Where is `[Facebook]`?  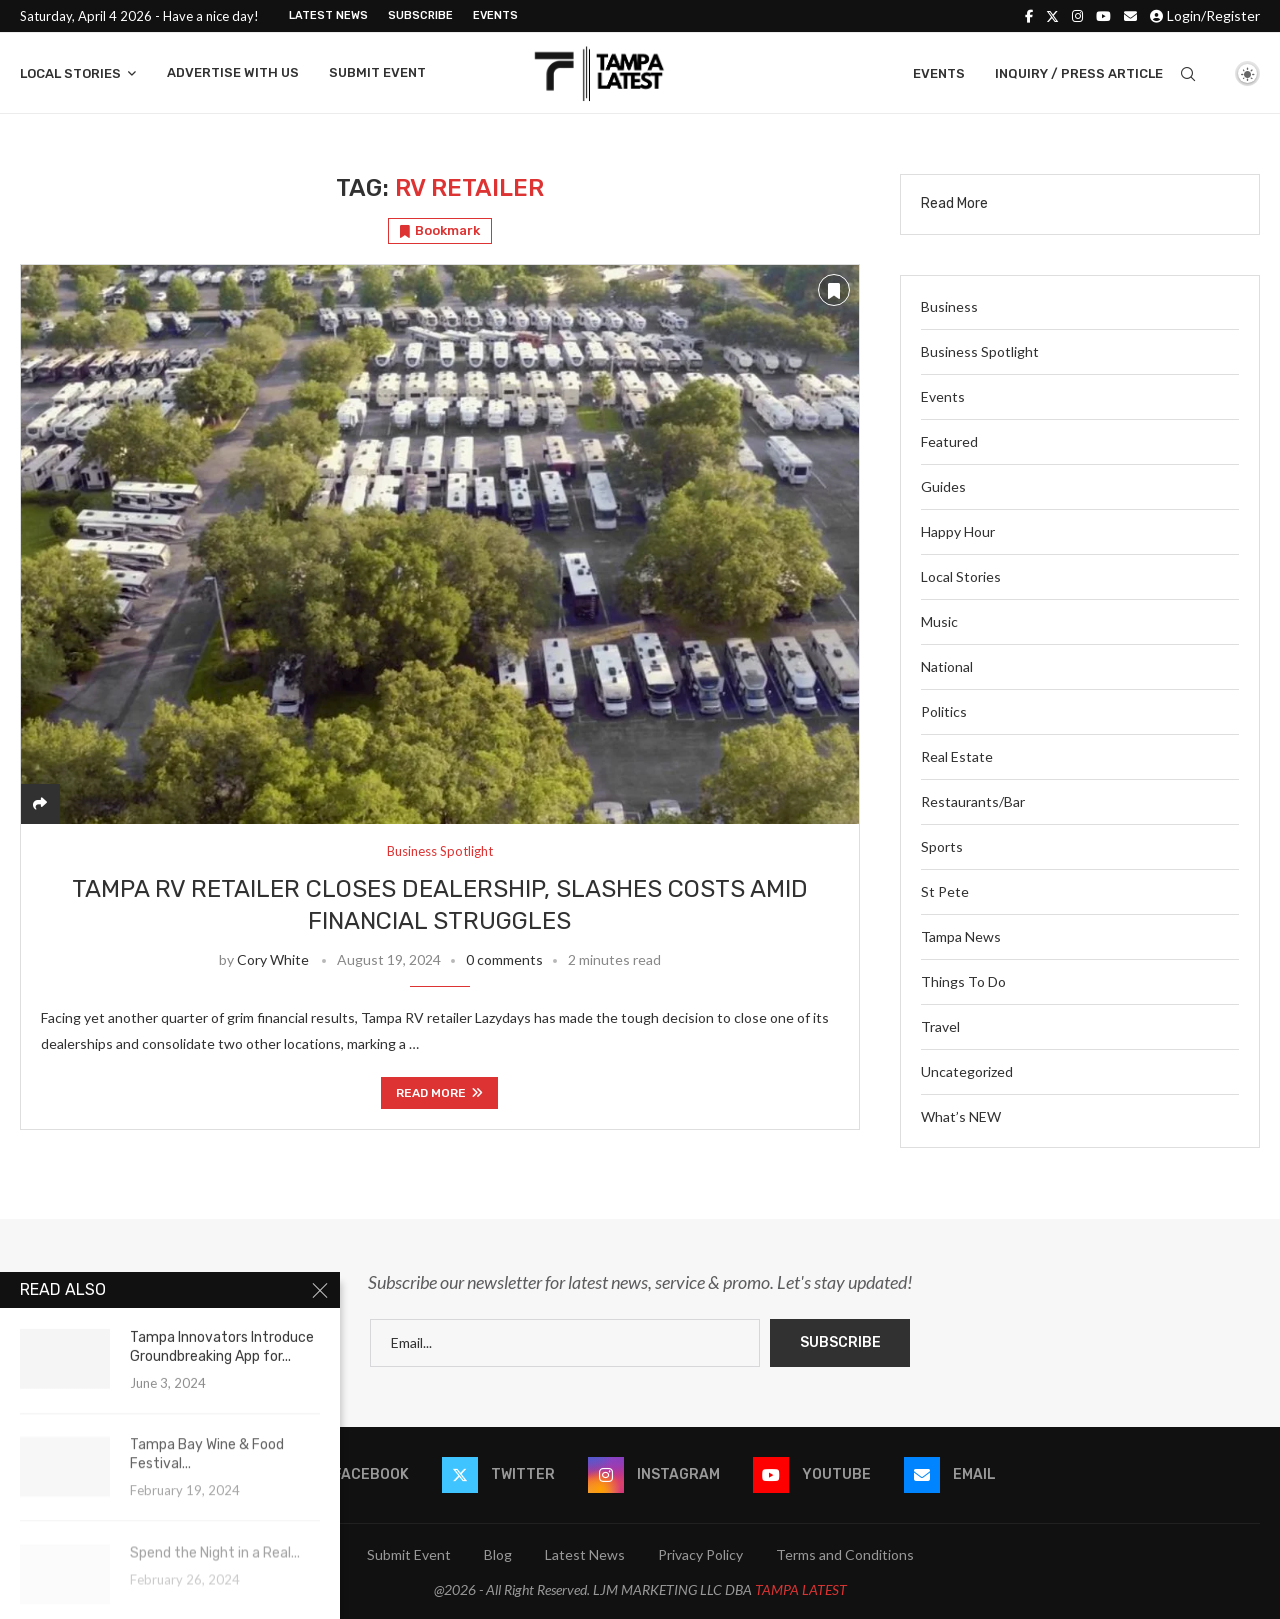 [Facebook] is located at coordinates (1029, 16).